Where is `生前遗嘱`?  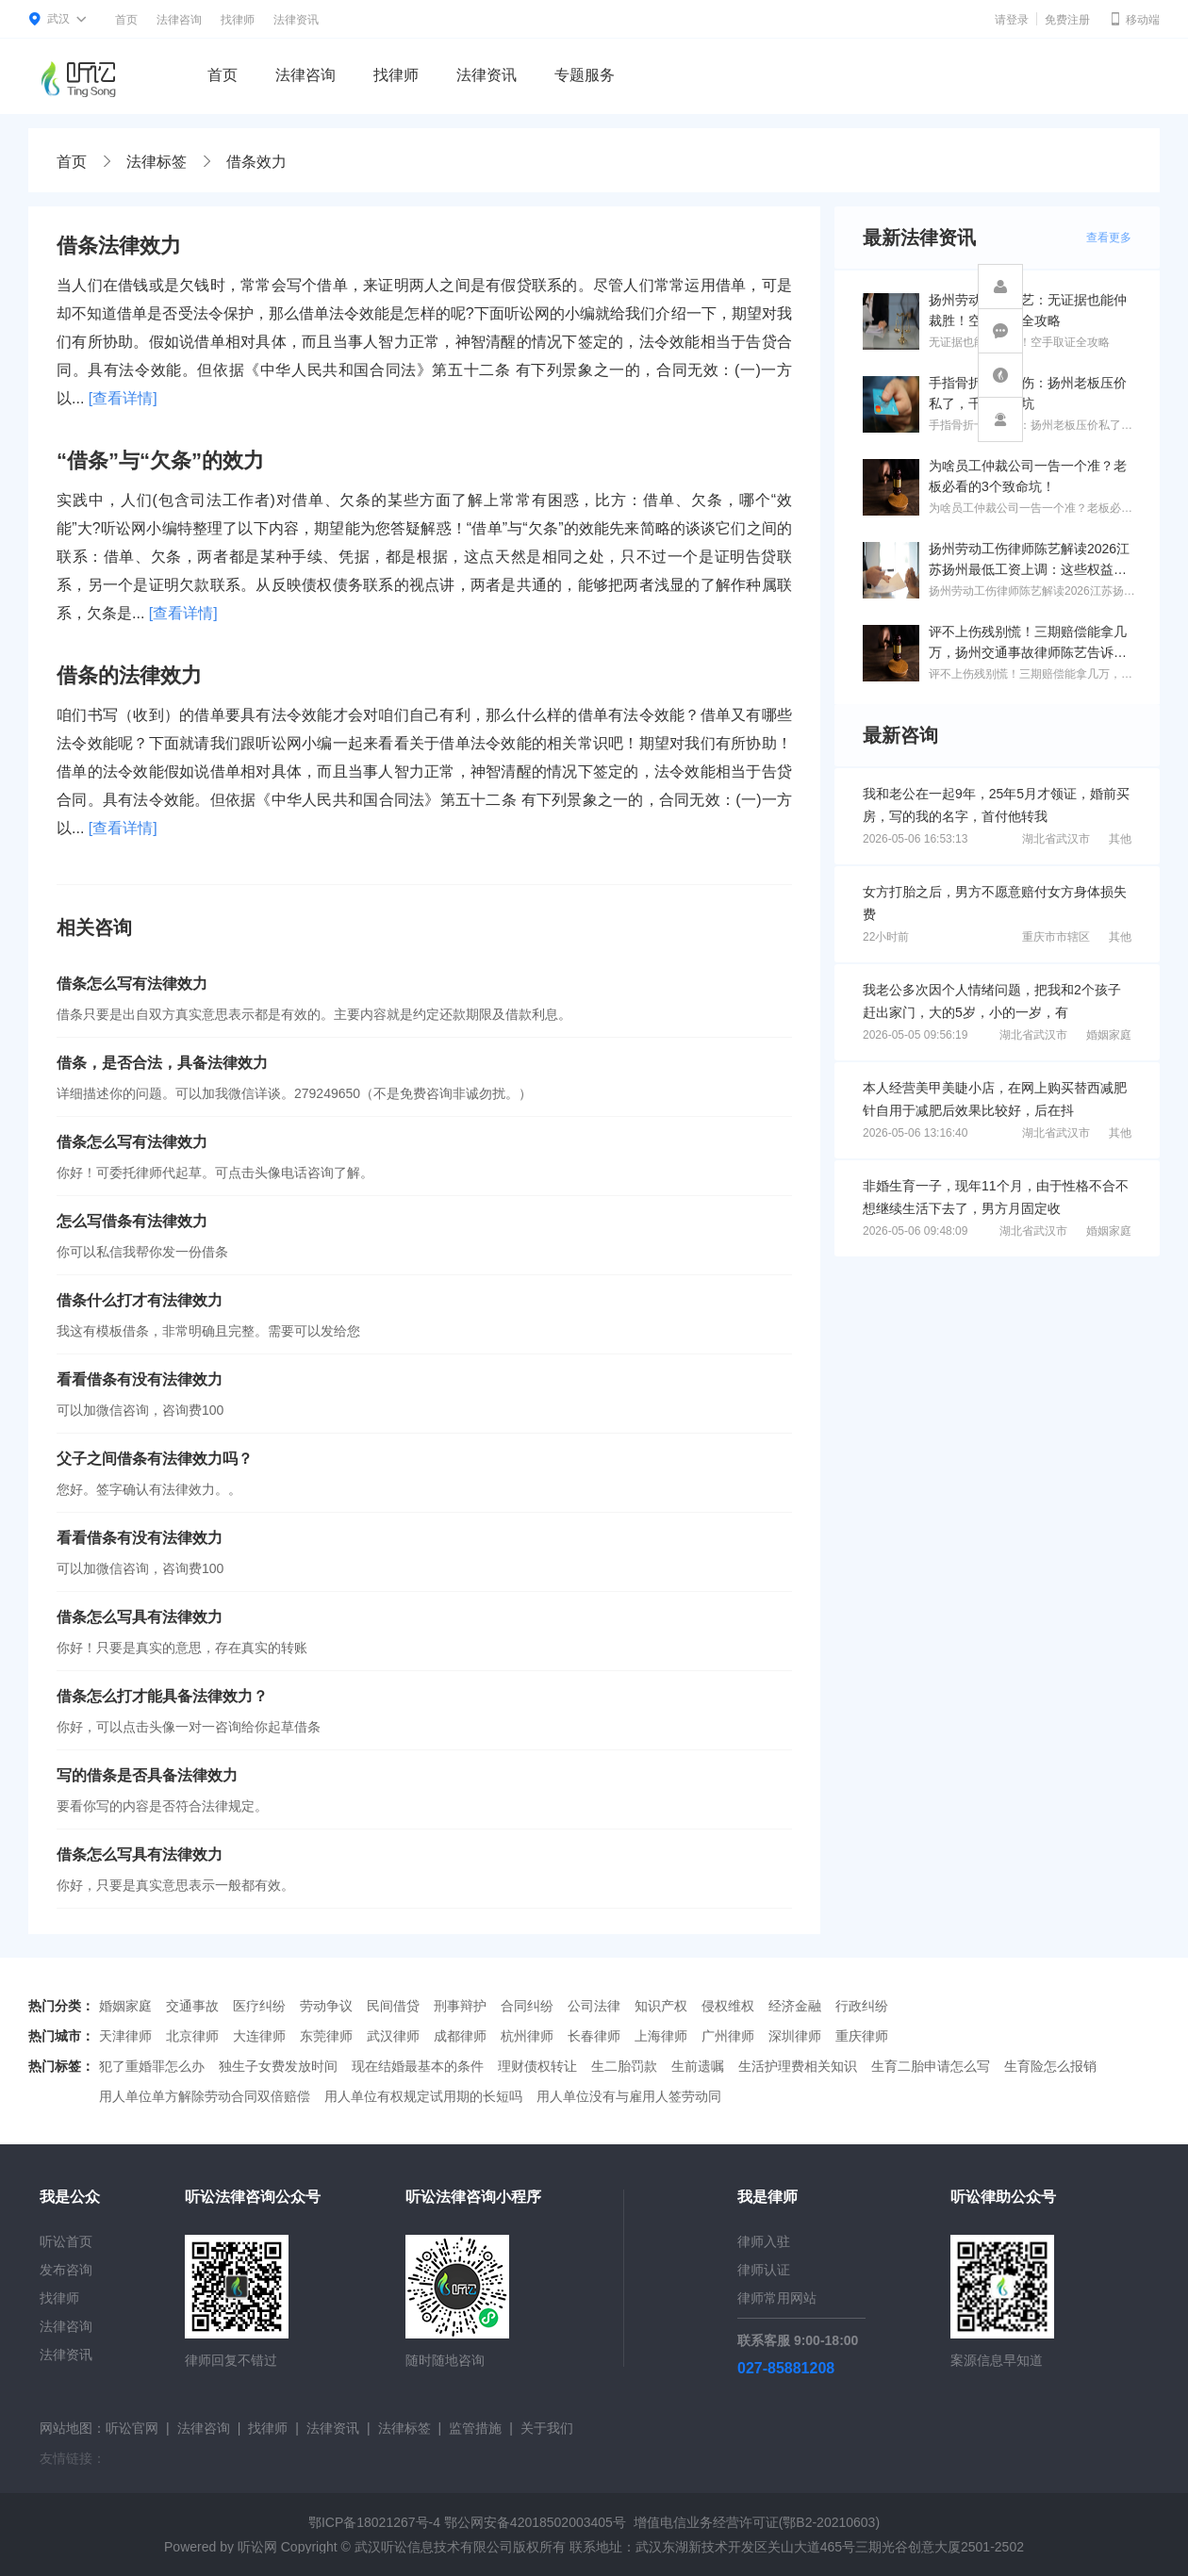 生前遗嘱 is located at coordinates (697, 2066).